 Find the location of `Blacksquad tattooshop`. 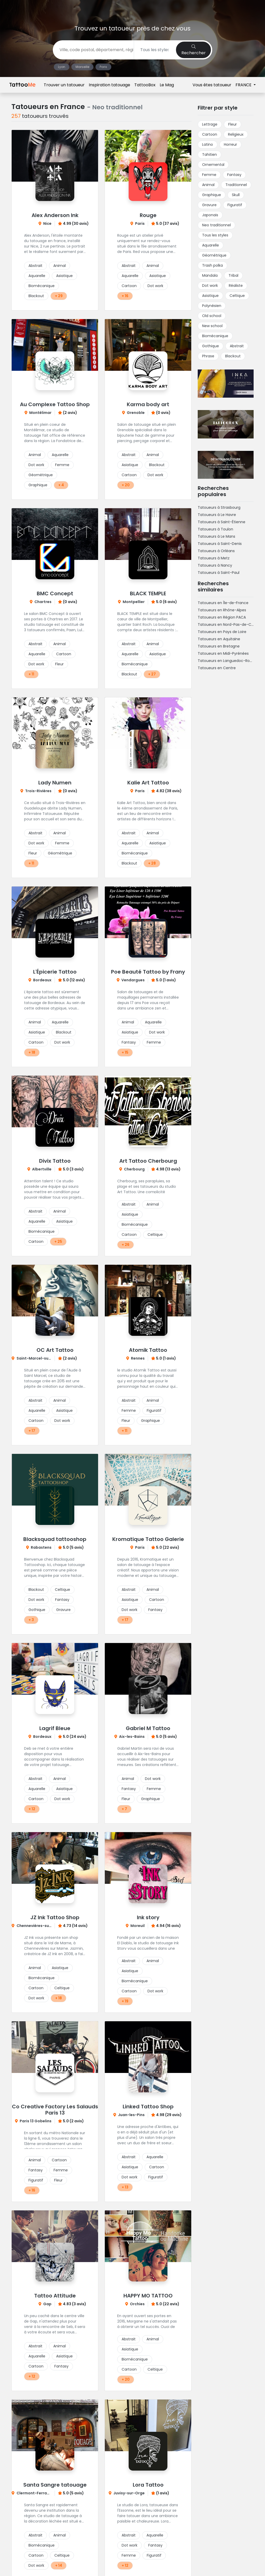

Blacksquad tattooshop is located at coordinates (54, 1539).